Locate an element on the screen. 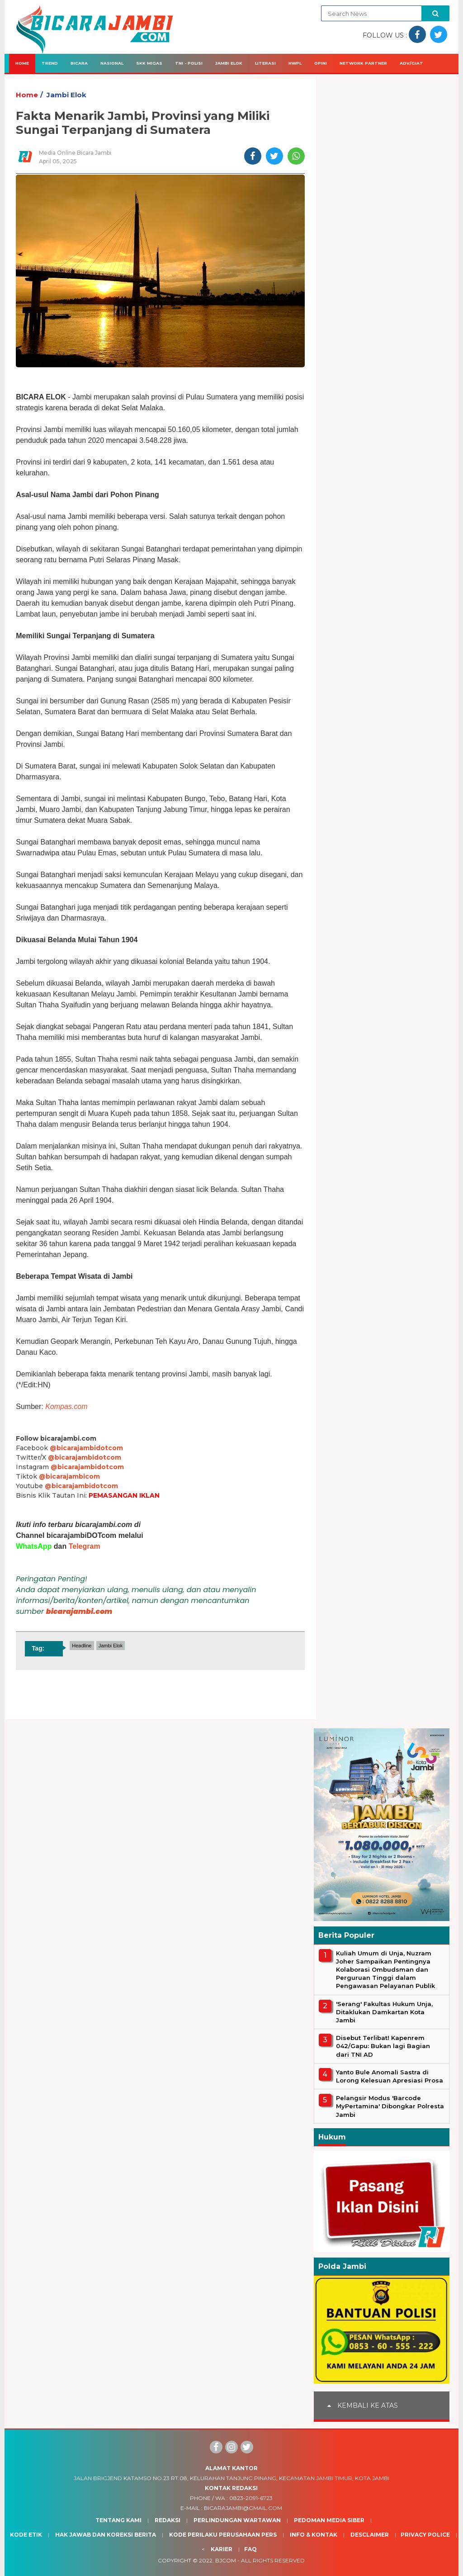 The width and height of the screenshot is (463, 2576). Telegram is located at coordinates (84, 1546).